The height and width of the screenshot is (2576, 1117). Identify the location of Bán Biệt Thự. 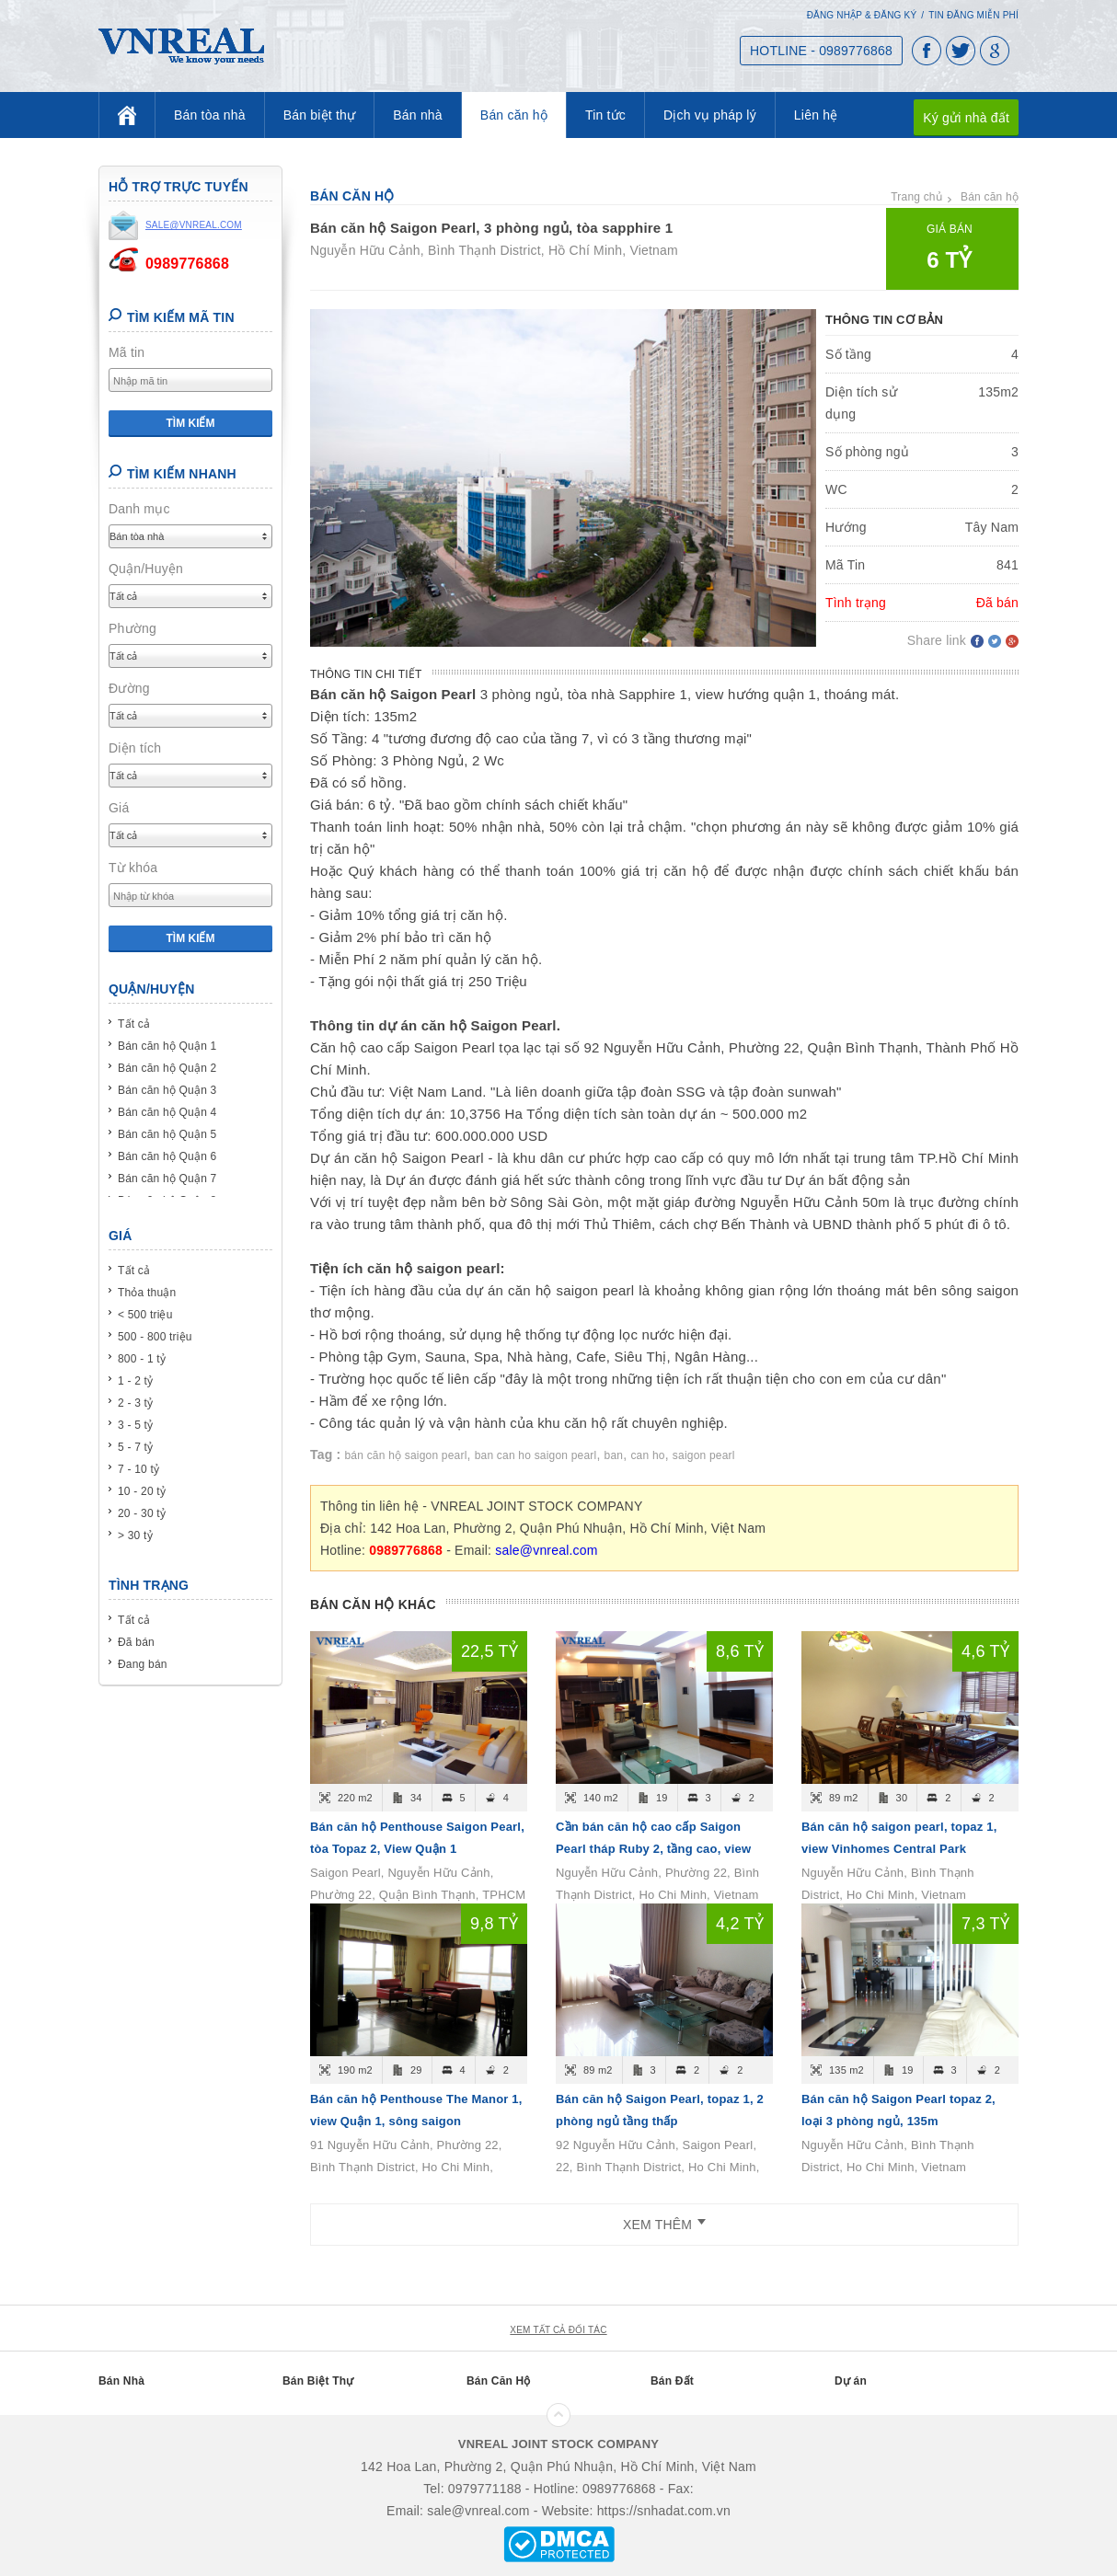
(317, 2381).